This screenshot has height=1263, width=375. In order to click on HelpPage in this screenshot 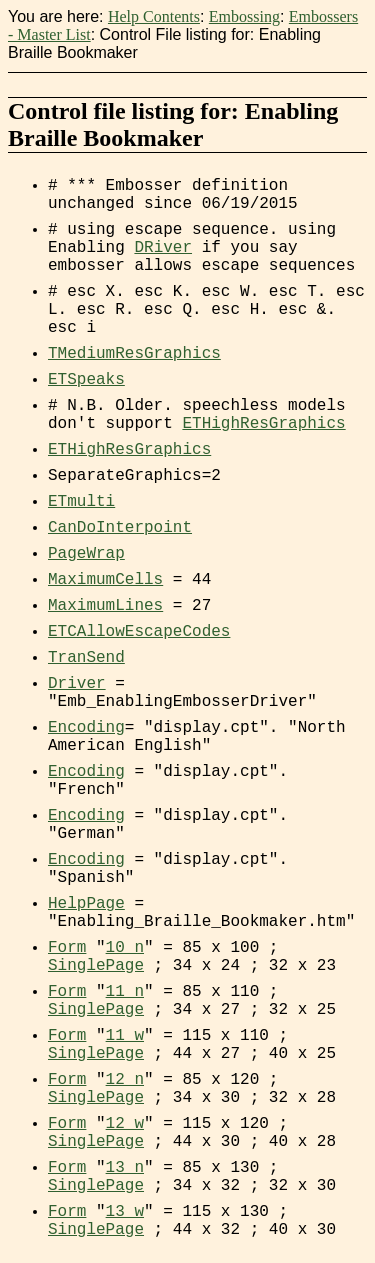, I will do `click(86, 904)`.